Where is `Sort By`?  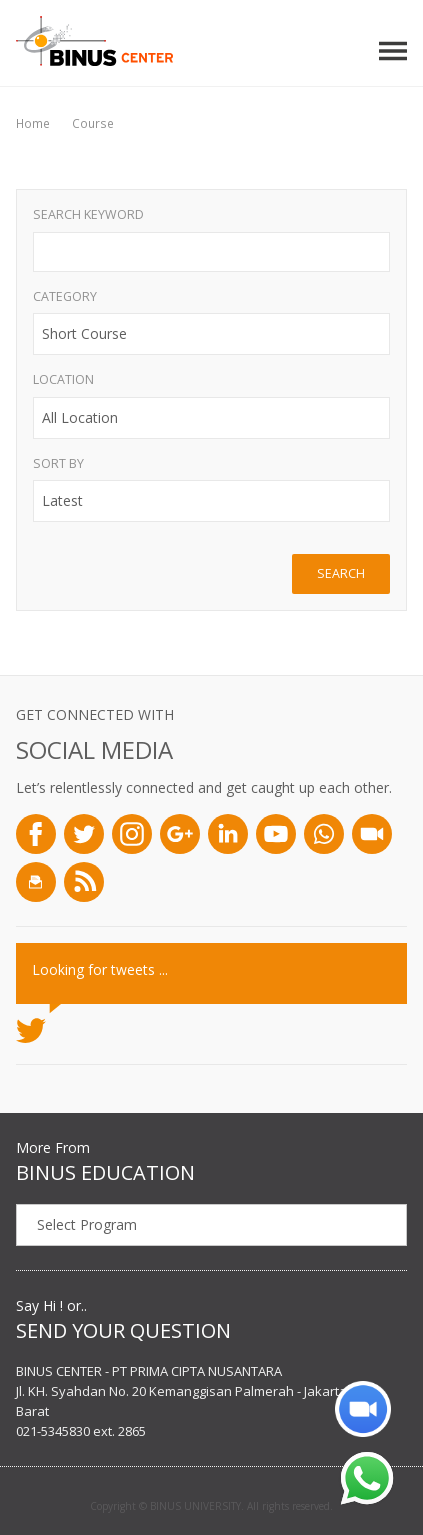
Sort By is located at coordinates (58, 463).